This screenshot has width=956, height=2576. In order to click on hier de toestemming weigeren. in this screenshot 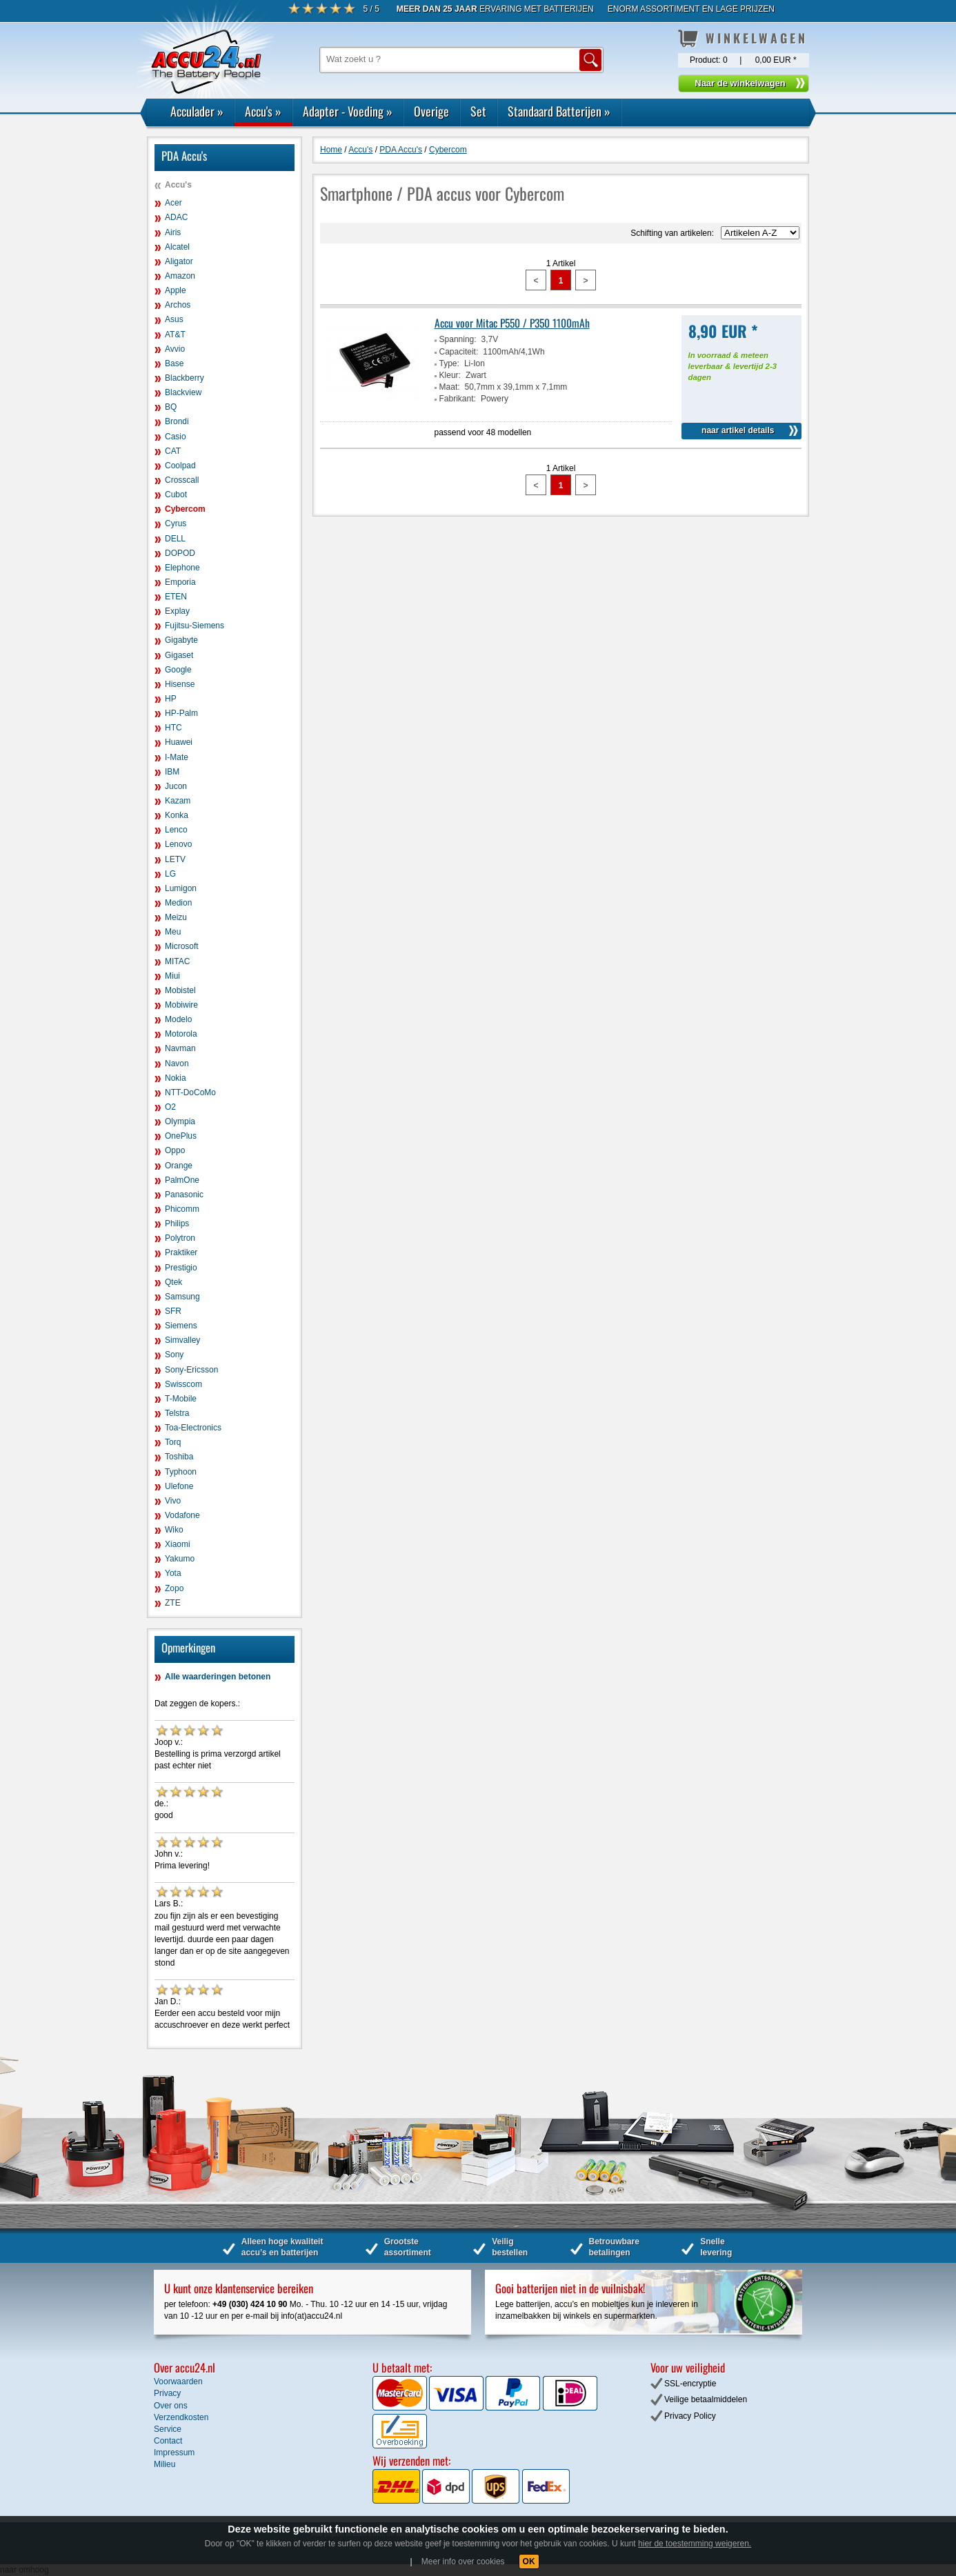, I will do `click(694, 2543)`.